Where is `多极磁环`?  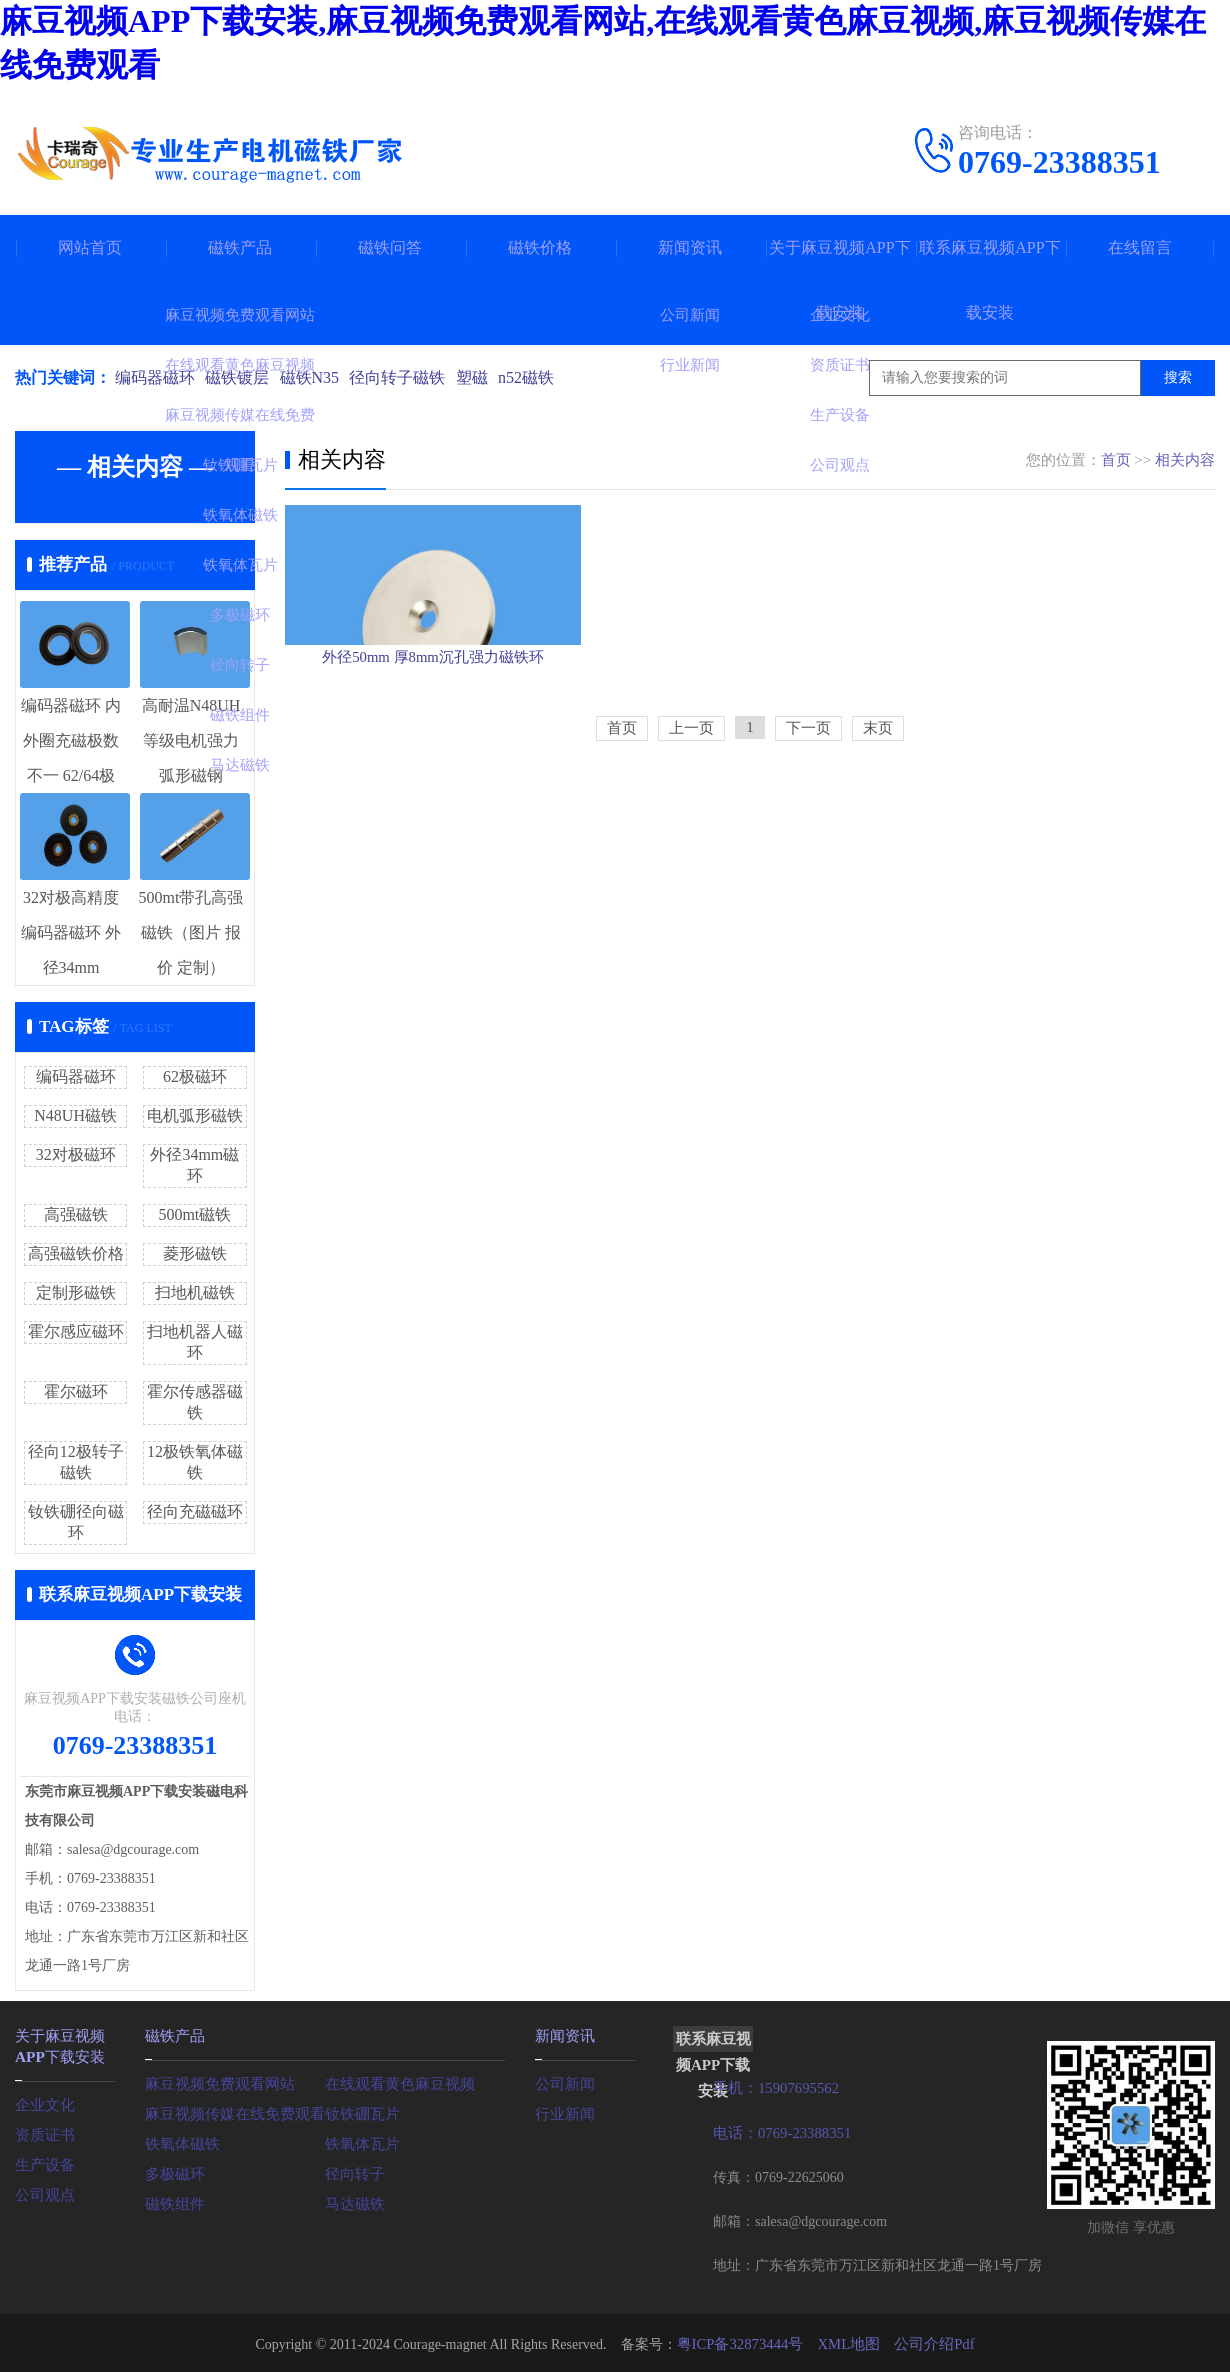
多极磁环 is located at coordinates (173, 2171).